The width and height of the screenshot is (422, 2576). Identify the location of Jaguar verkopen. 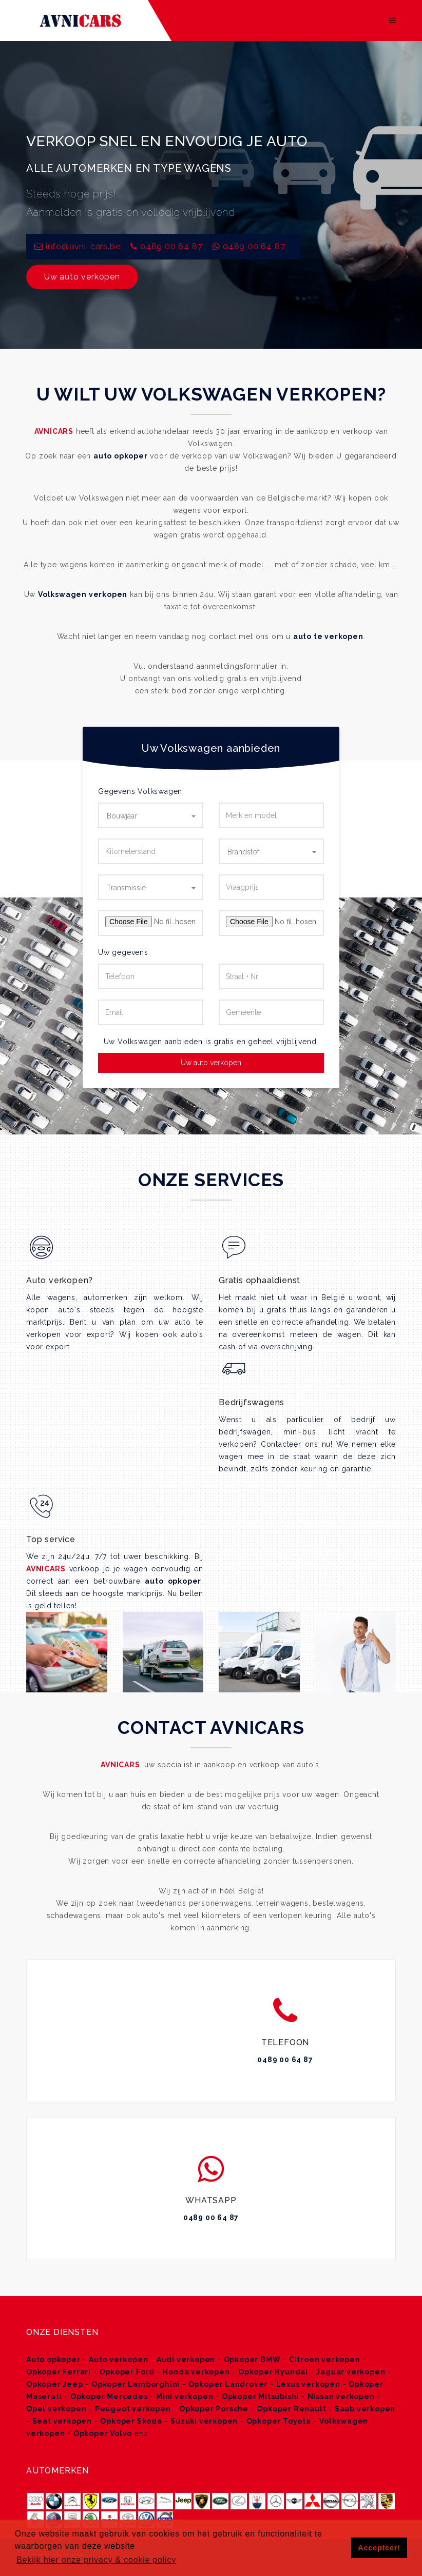
(350, 2372).